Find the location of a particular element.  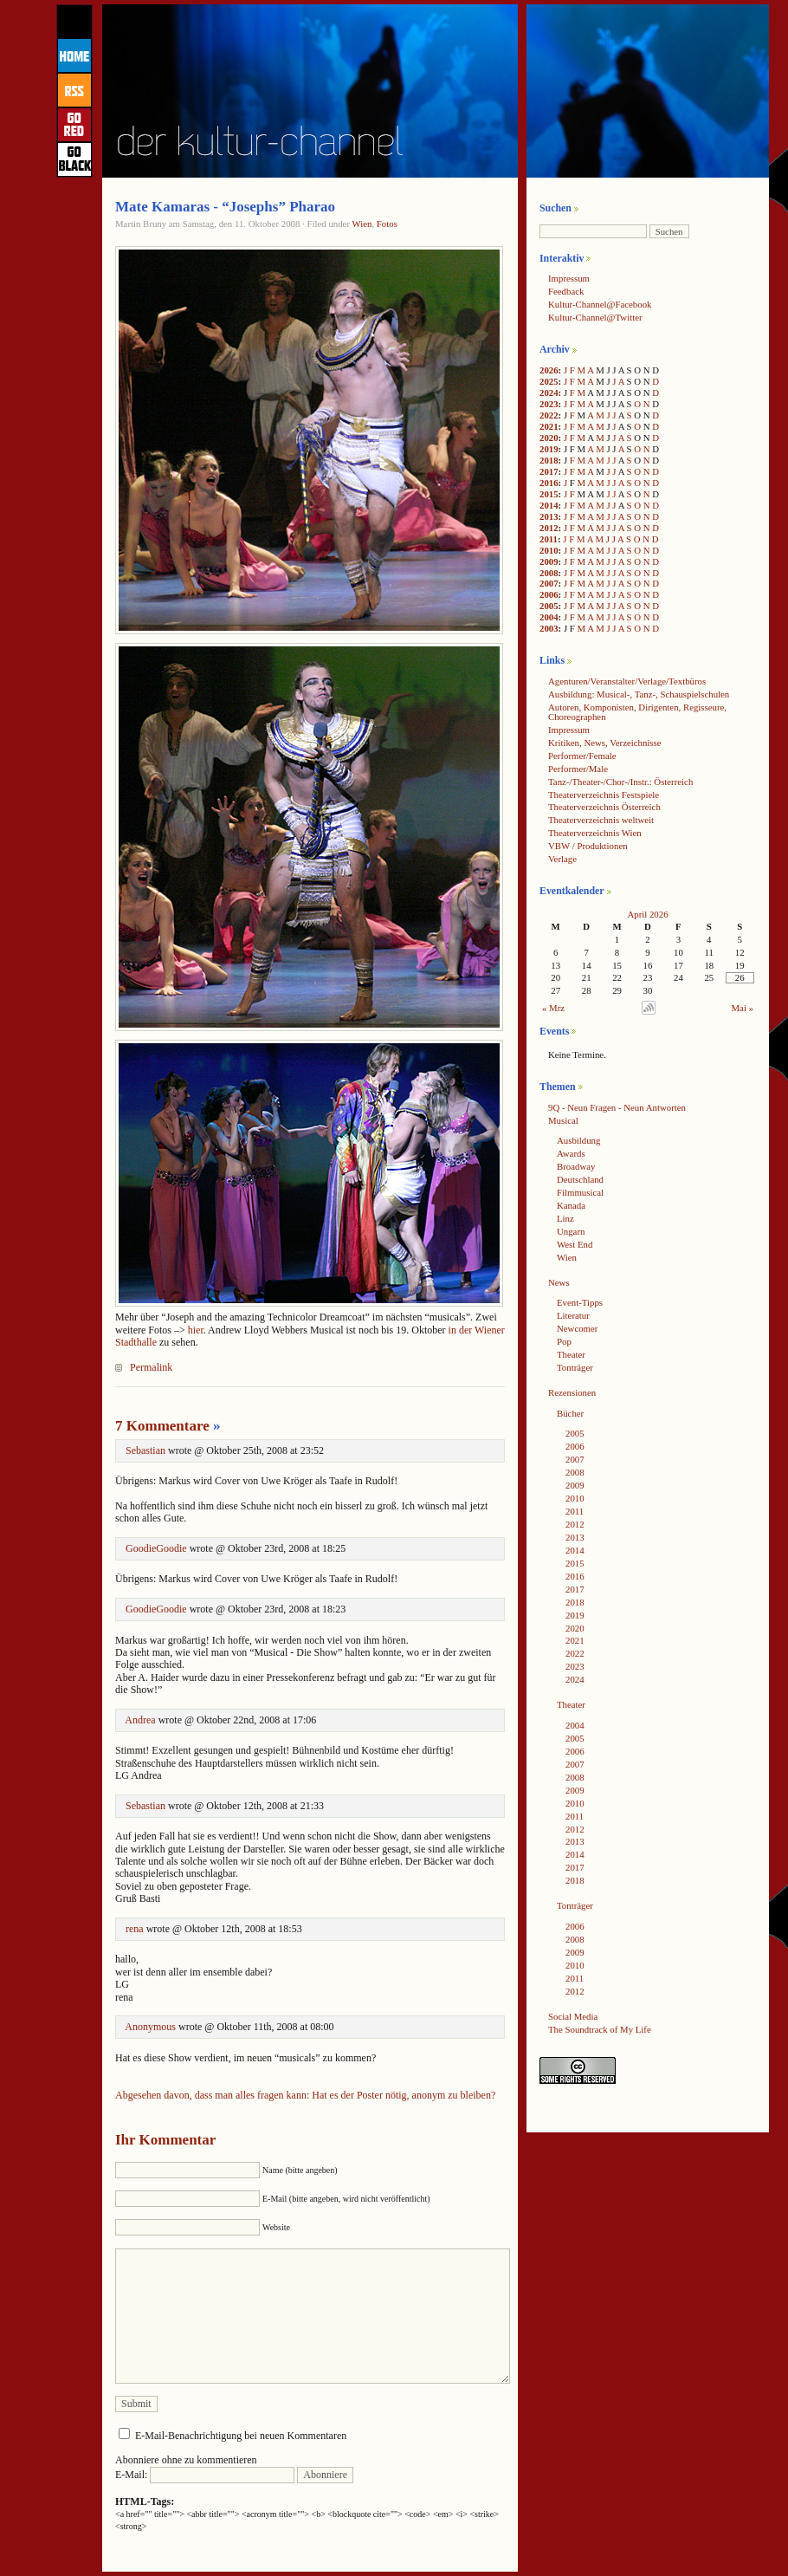

Tonträger is located at coordinates (575, 1367).